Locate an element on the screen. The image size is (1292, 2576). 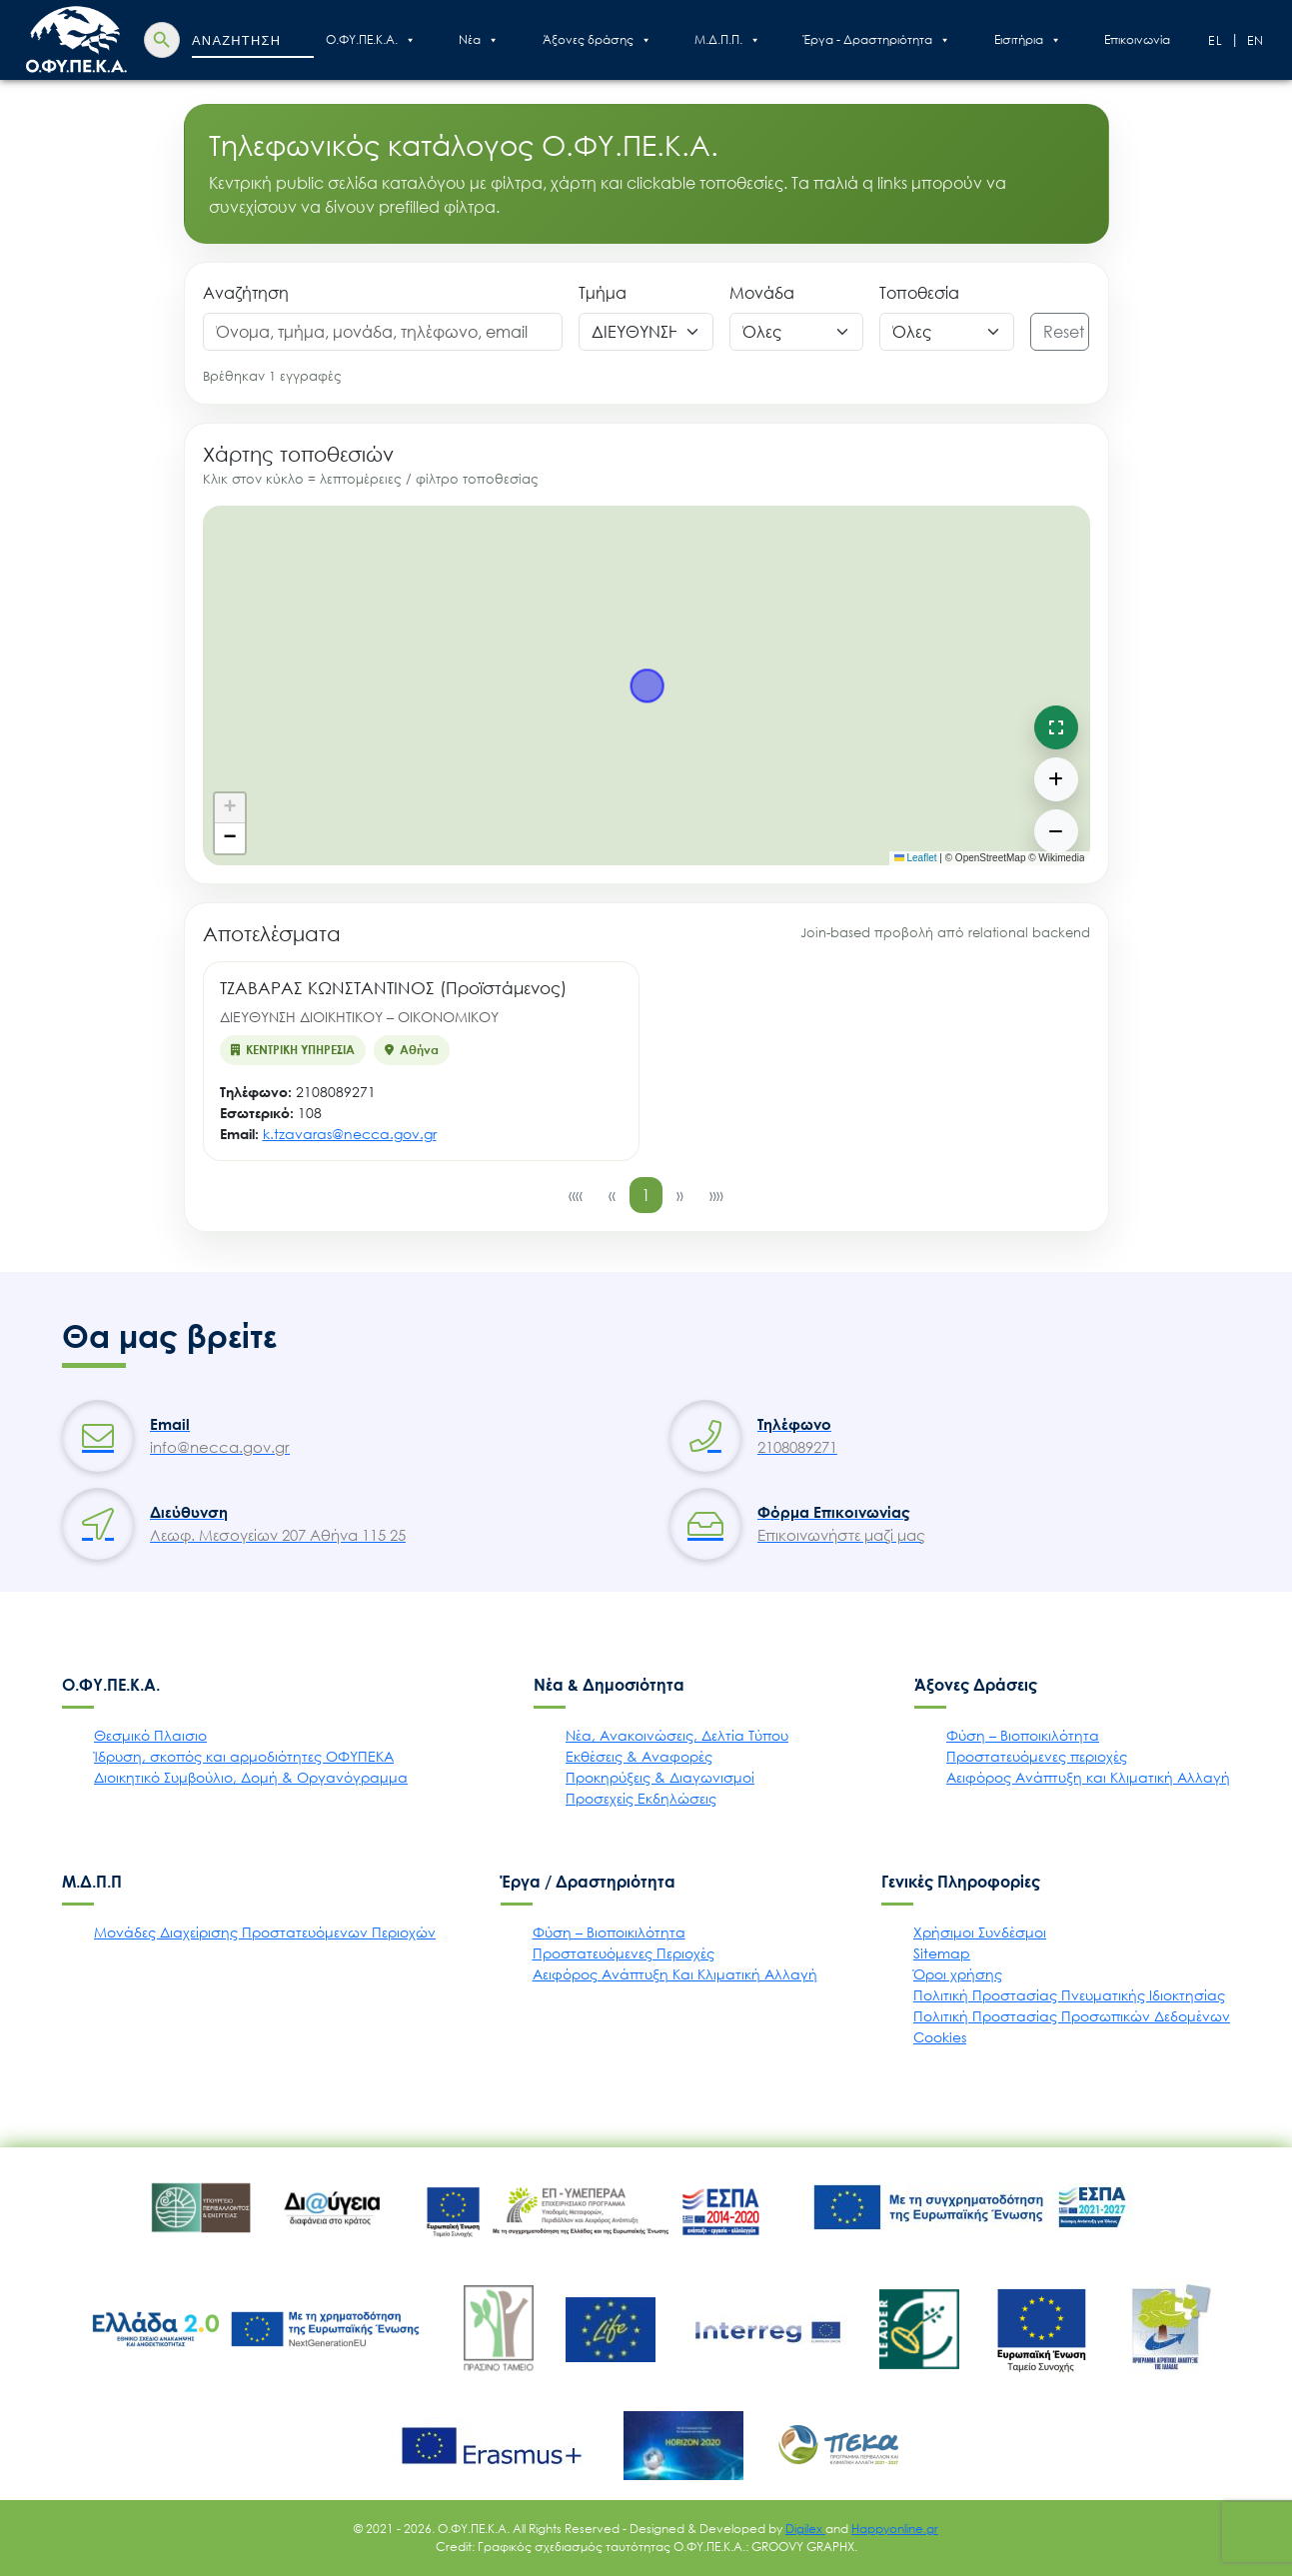
Διοικητικό Συμβούλιο, Δομή & Οργανόγραμμα is located at coordinates (251, 1777).